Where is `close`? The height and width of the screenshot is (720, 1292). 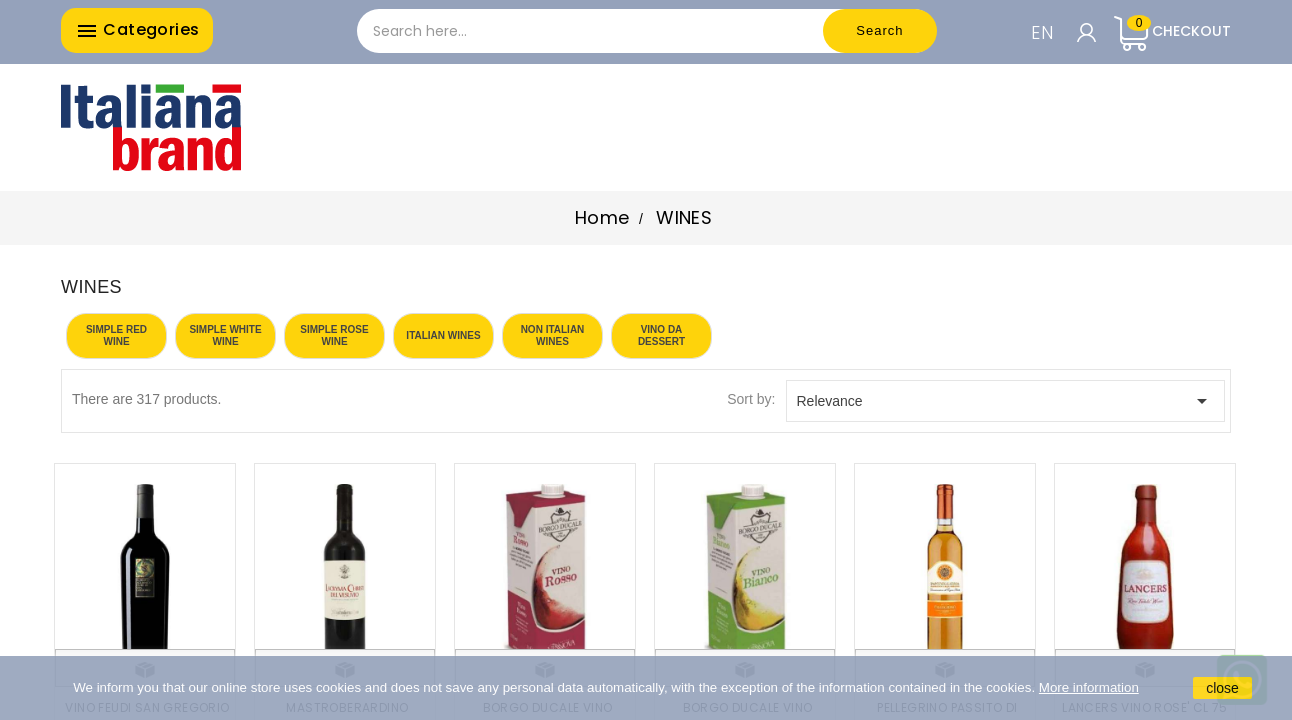 close is located at coordinates (1222, 688).